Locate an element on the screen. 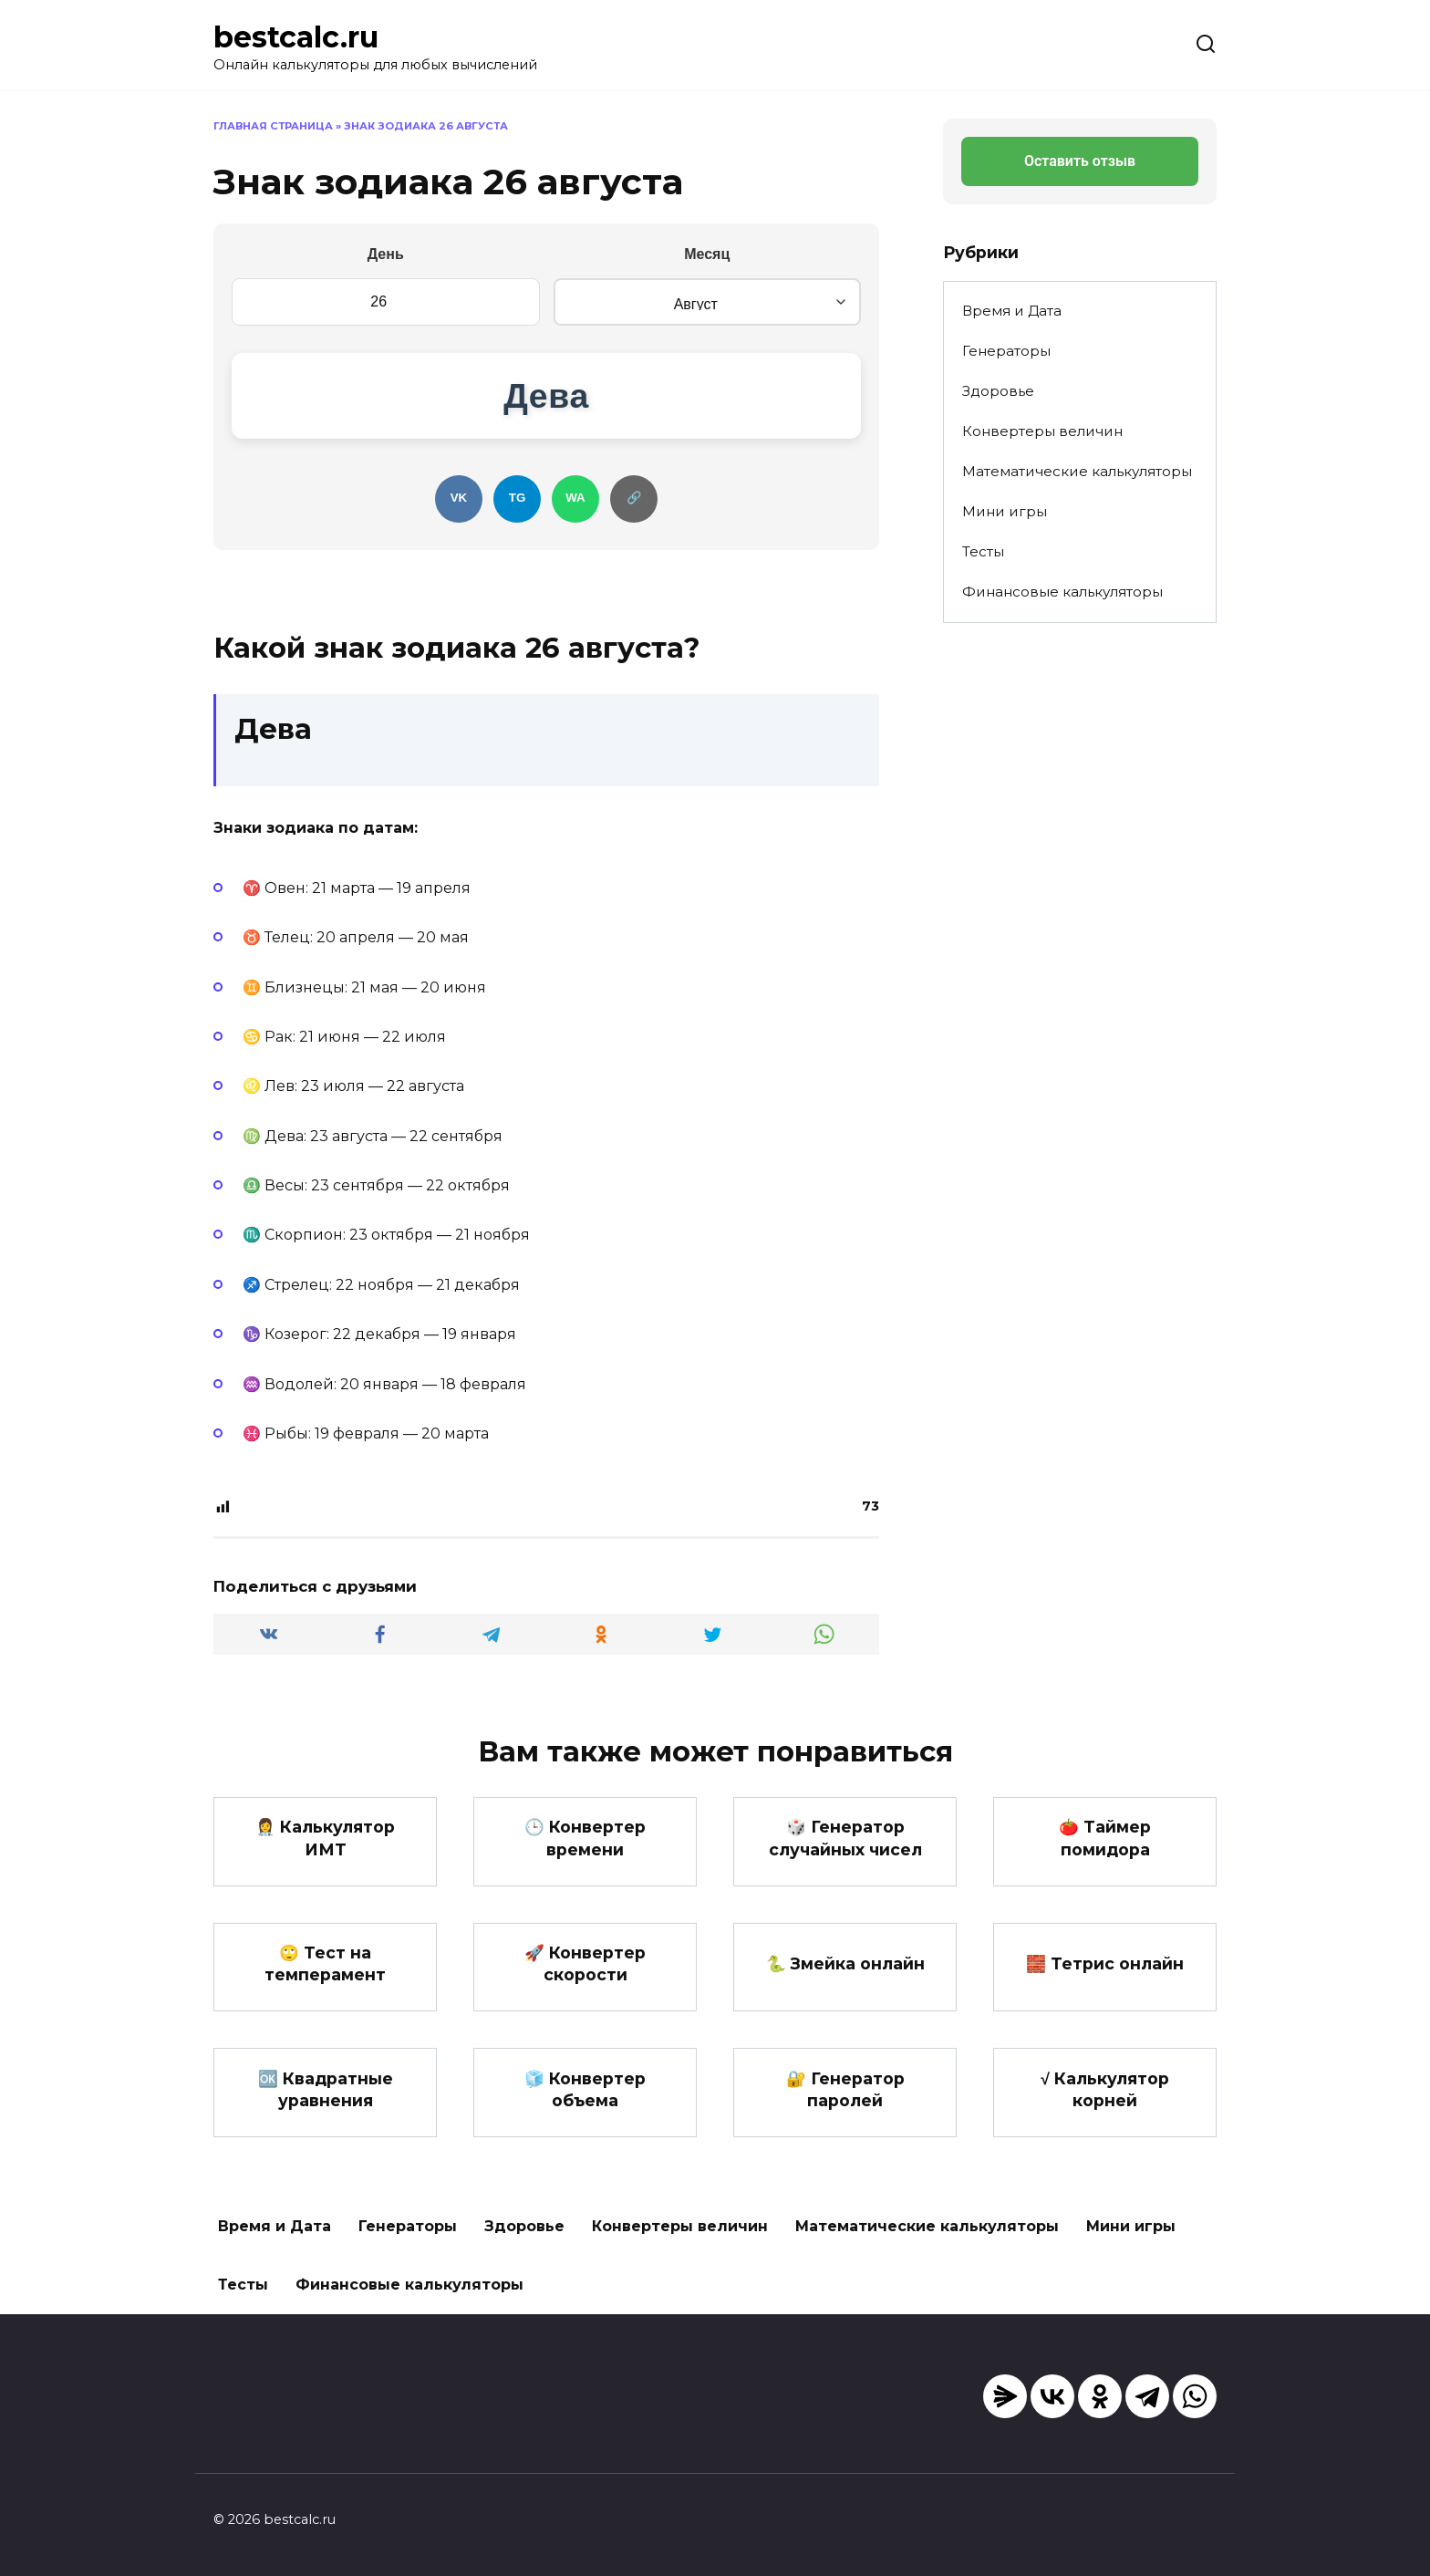  🙄 Тест на темперамент is located at coordinates (325, 1987).